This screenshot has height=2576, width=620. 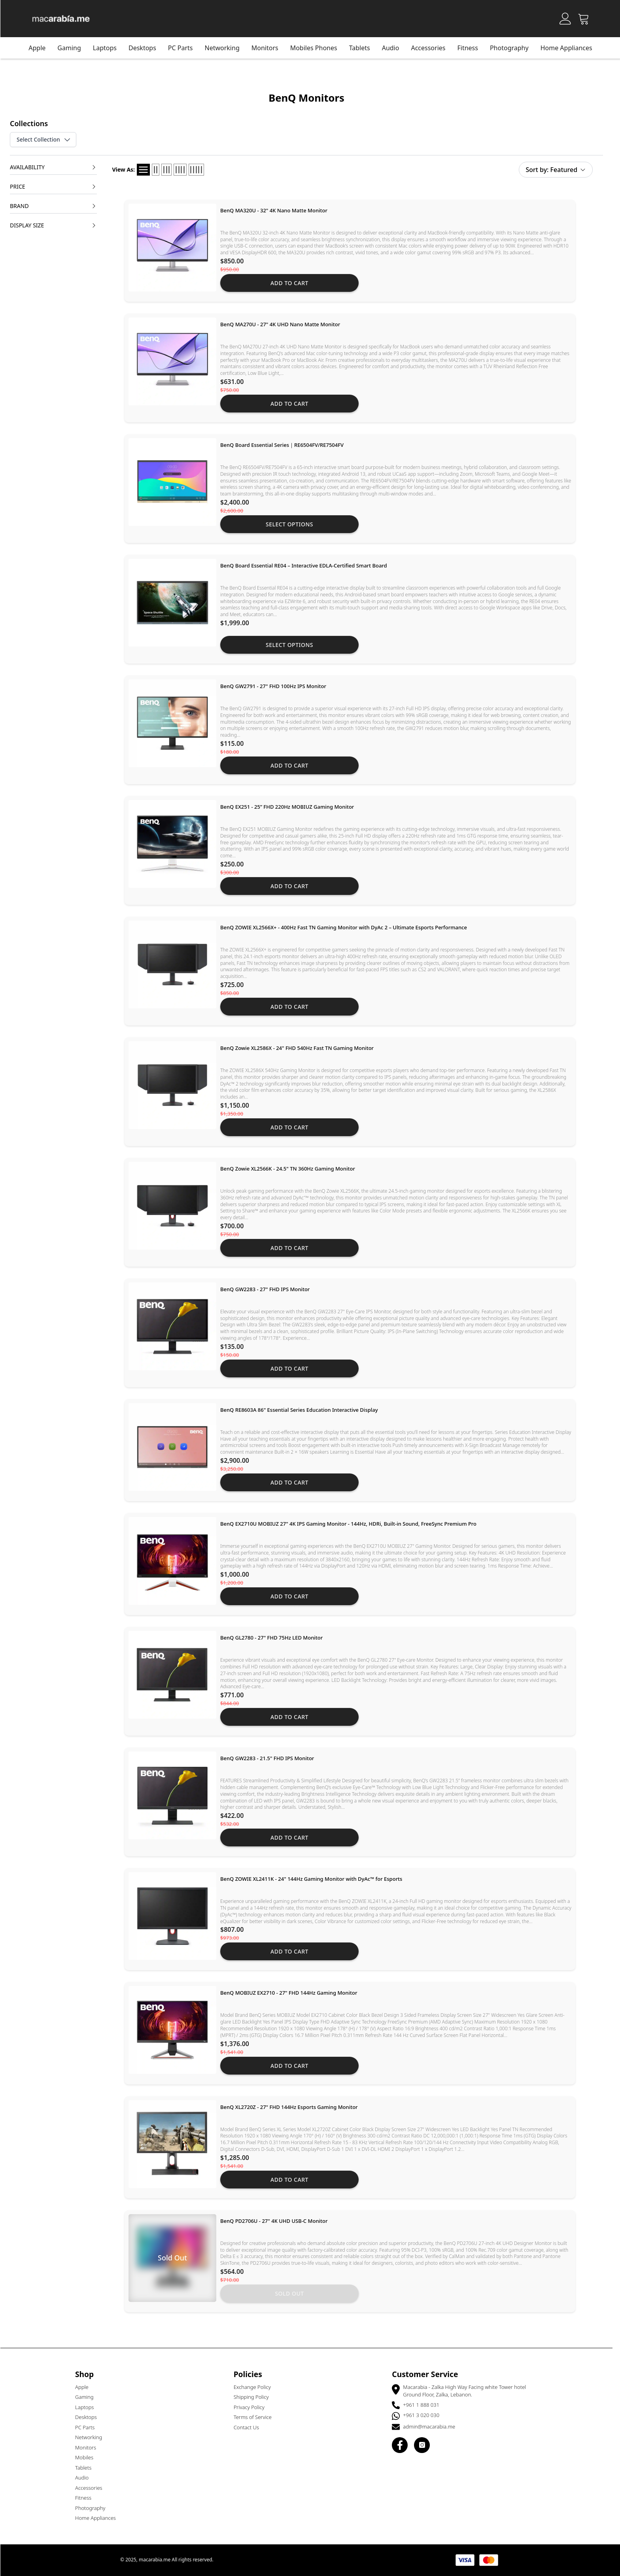 What do you see at coordinates (72, 48) in the screenshot?
I see `Gaming` at bounding box center [72, 48].